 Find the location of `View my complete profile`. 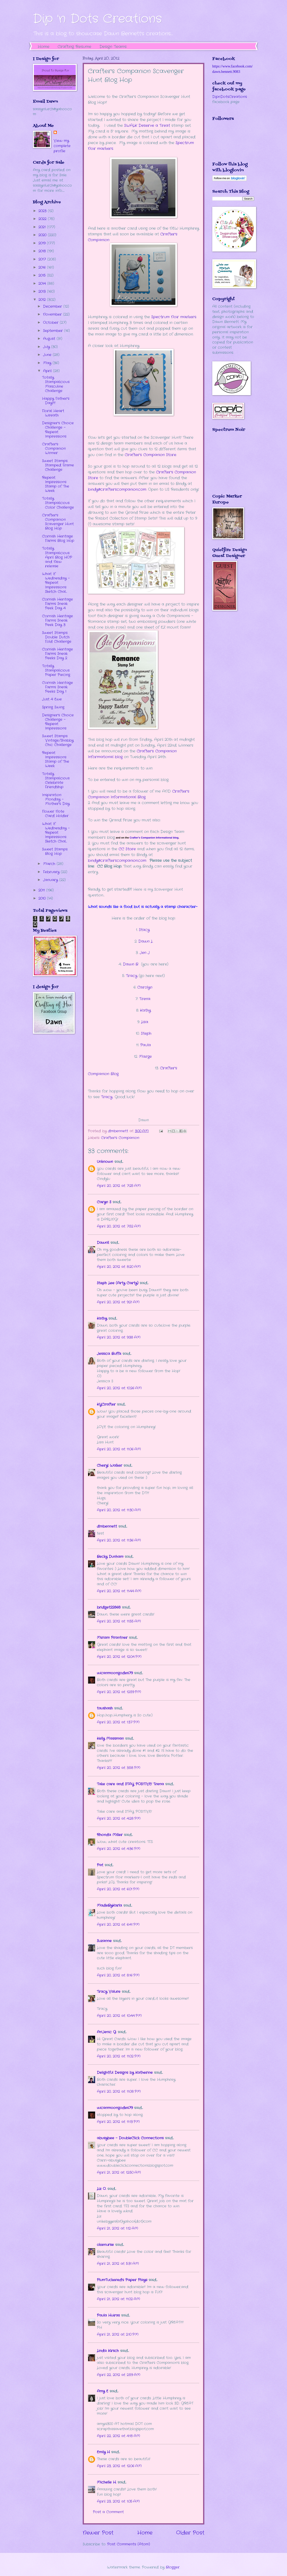

View my complete profile is located at coordinates (62, 146).